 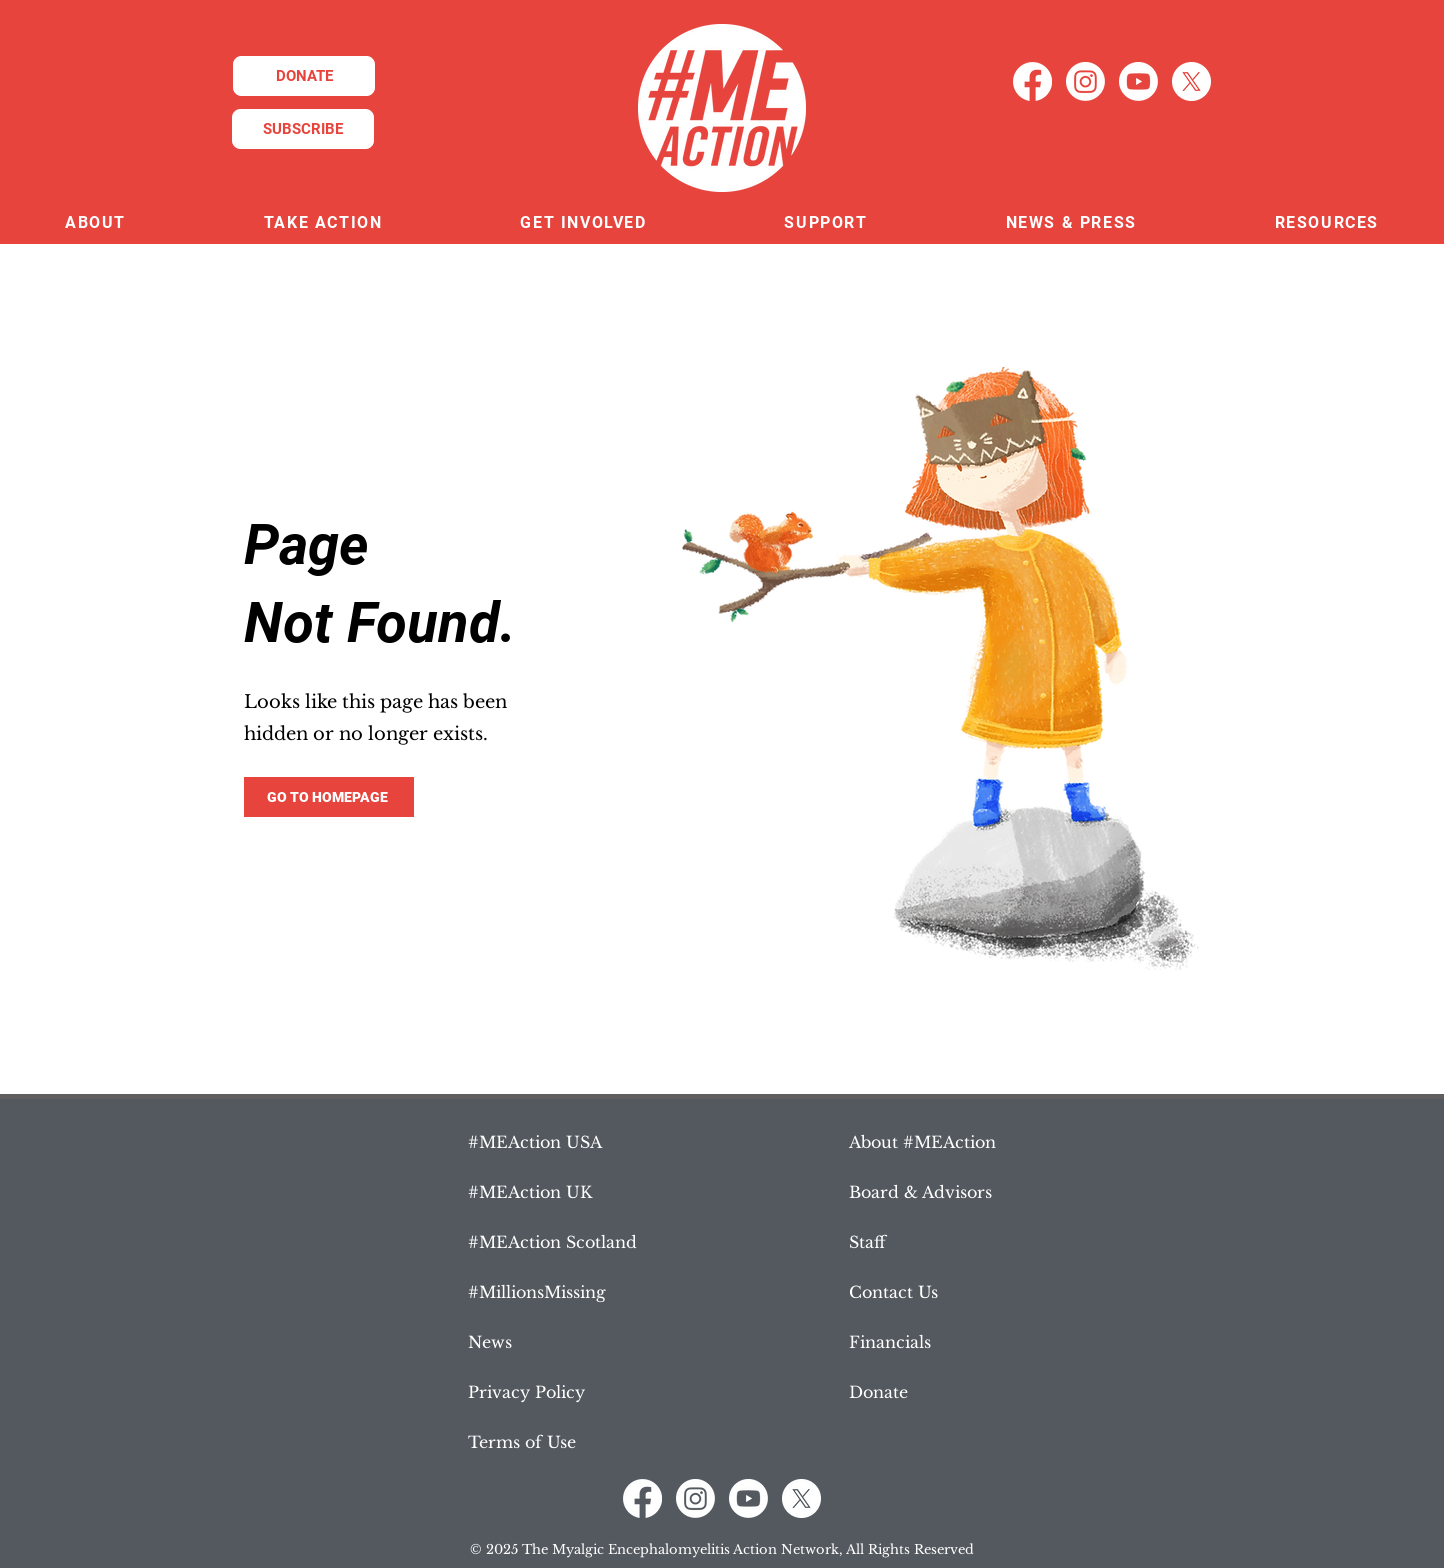 I want to click on News, so click(x=490, y=1342).